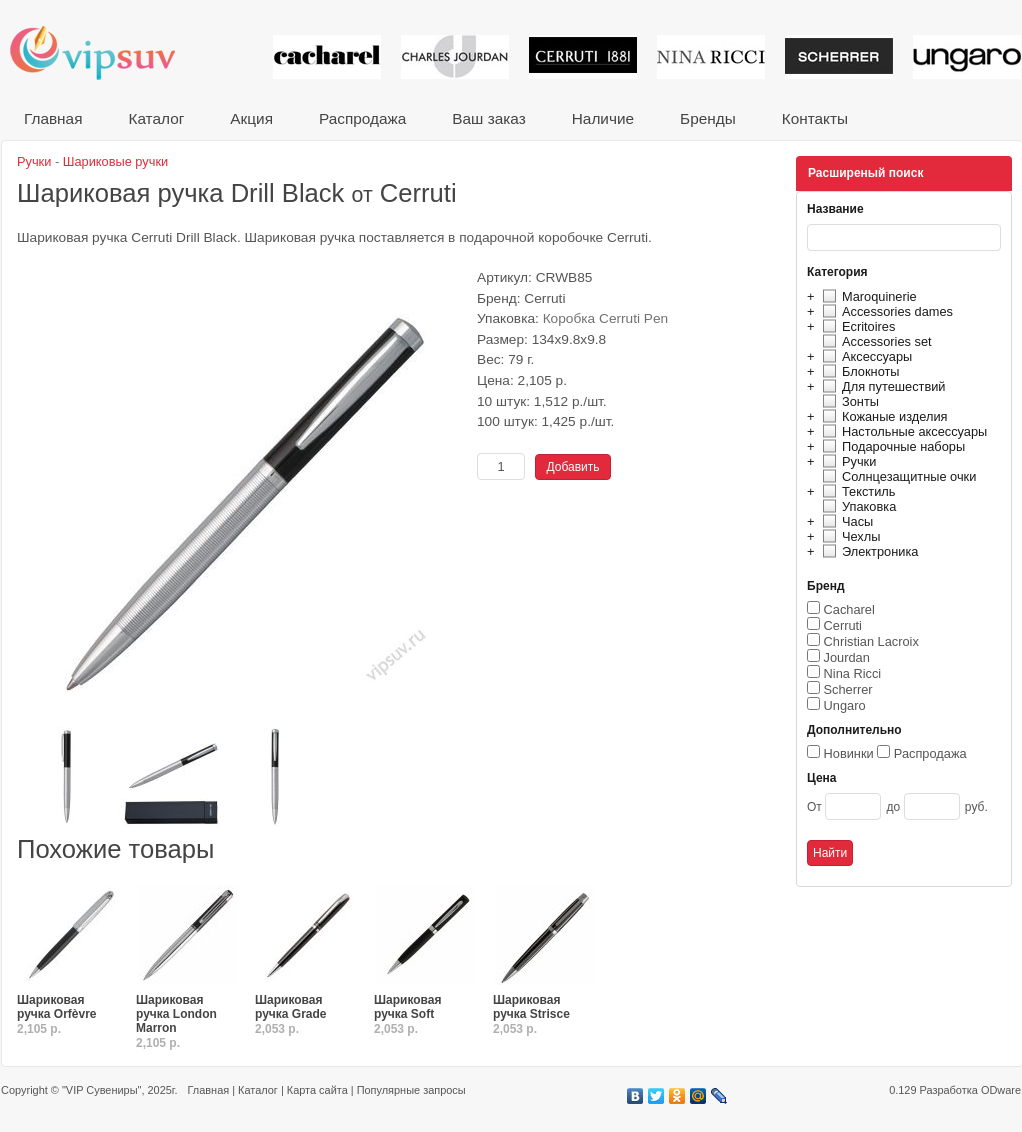  I want to click on Scherrer, so click(848, 689).